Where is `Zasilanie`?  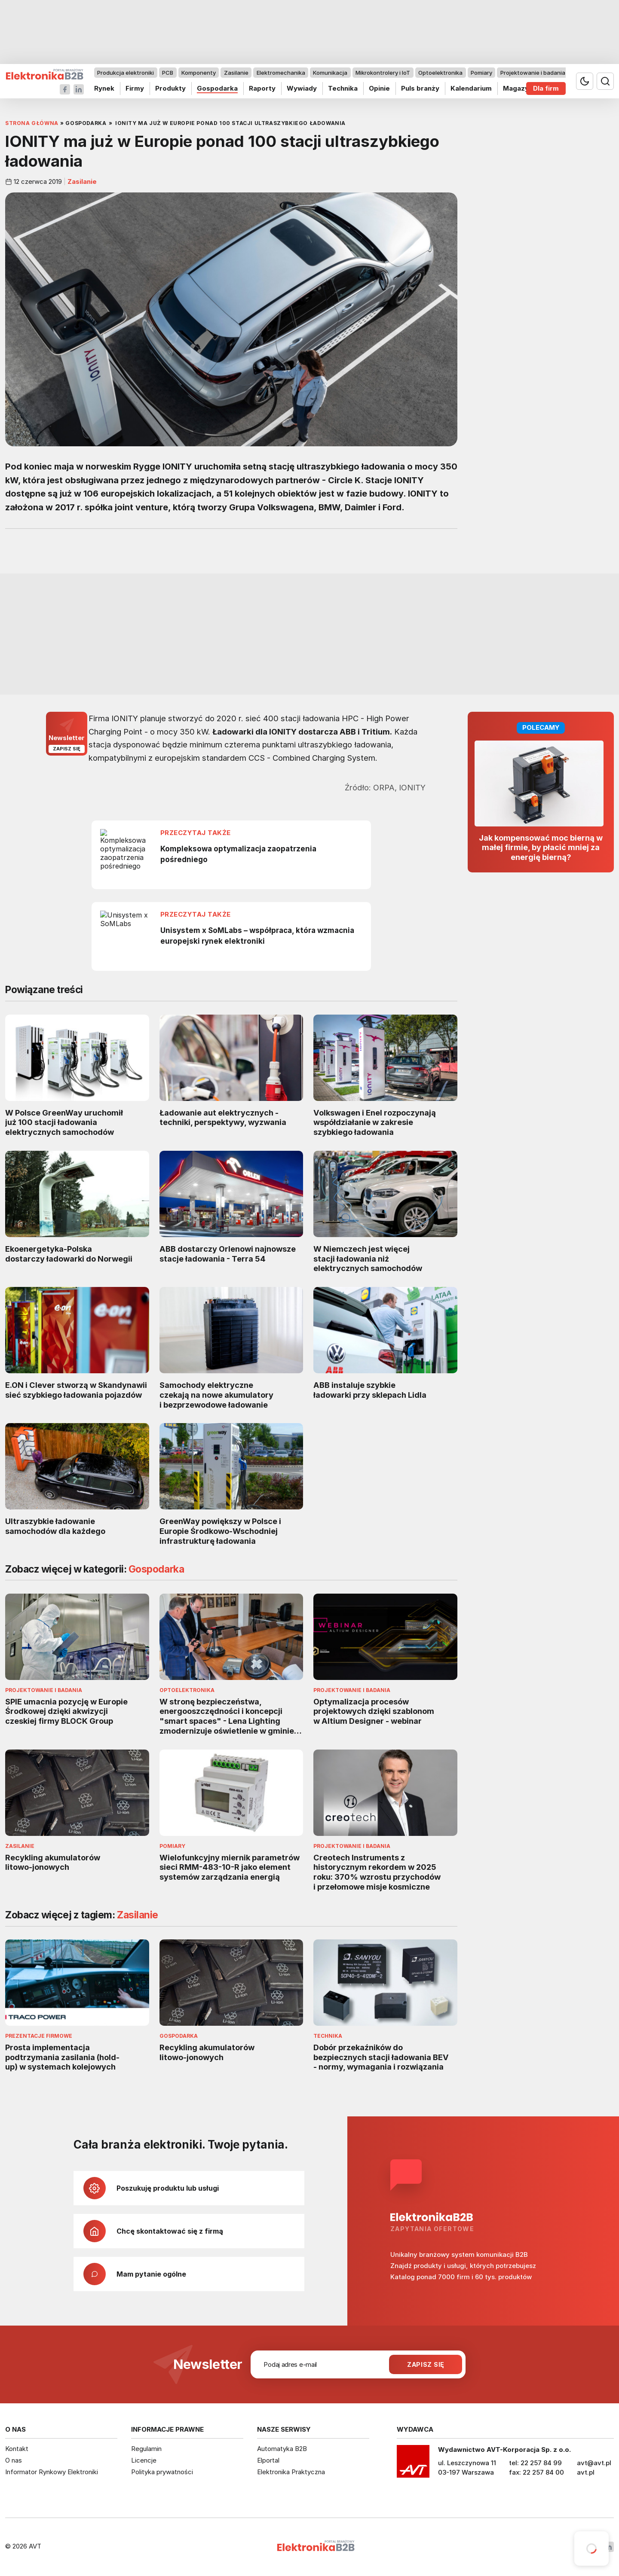 Zasilanie is located at coordinates (236, 72).